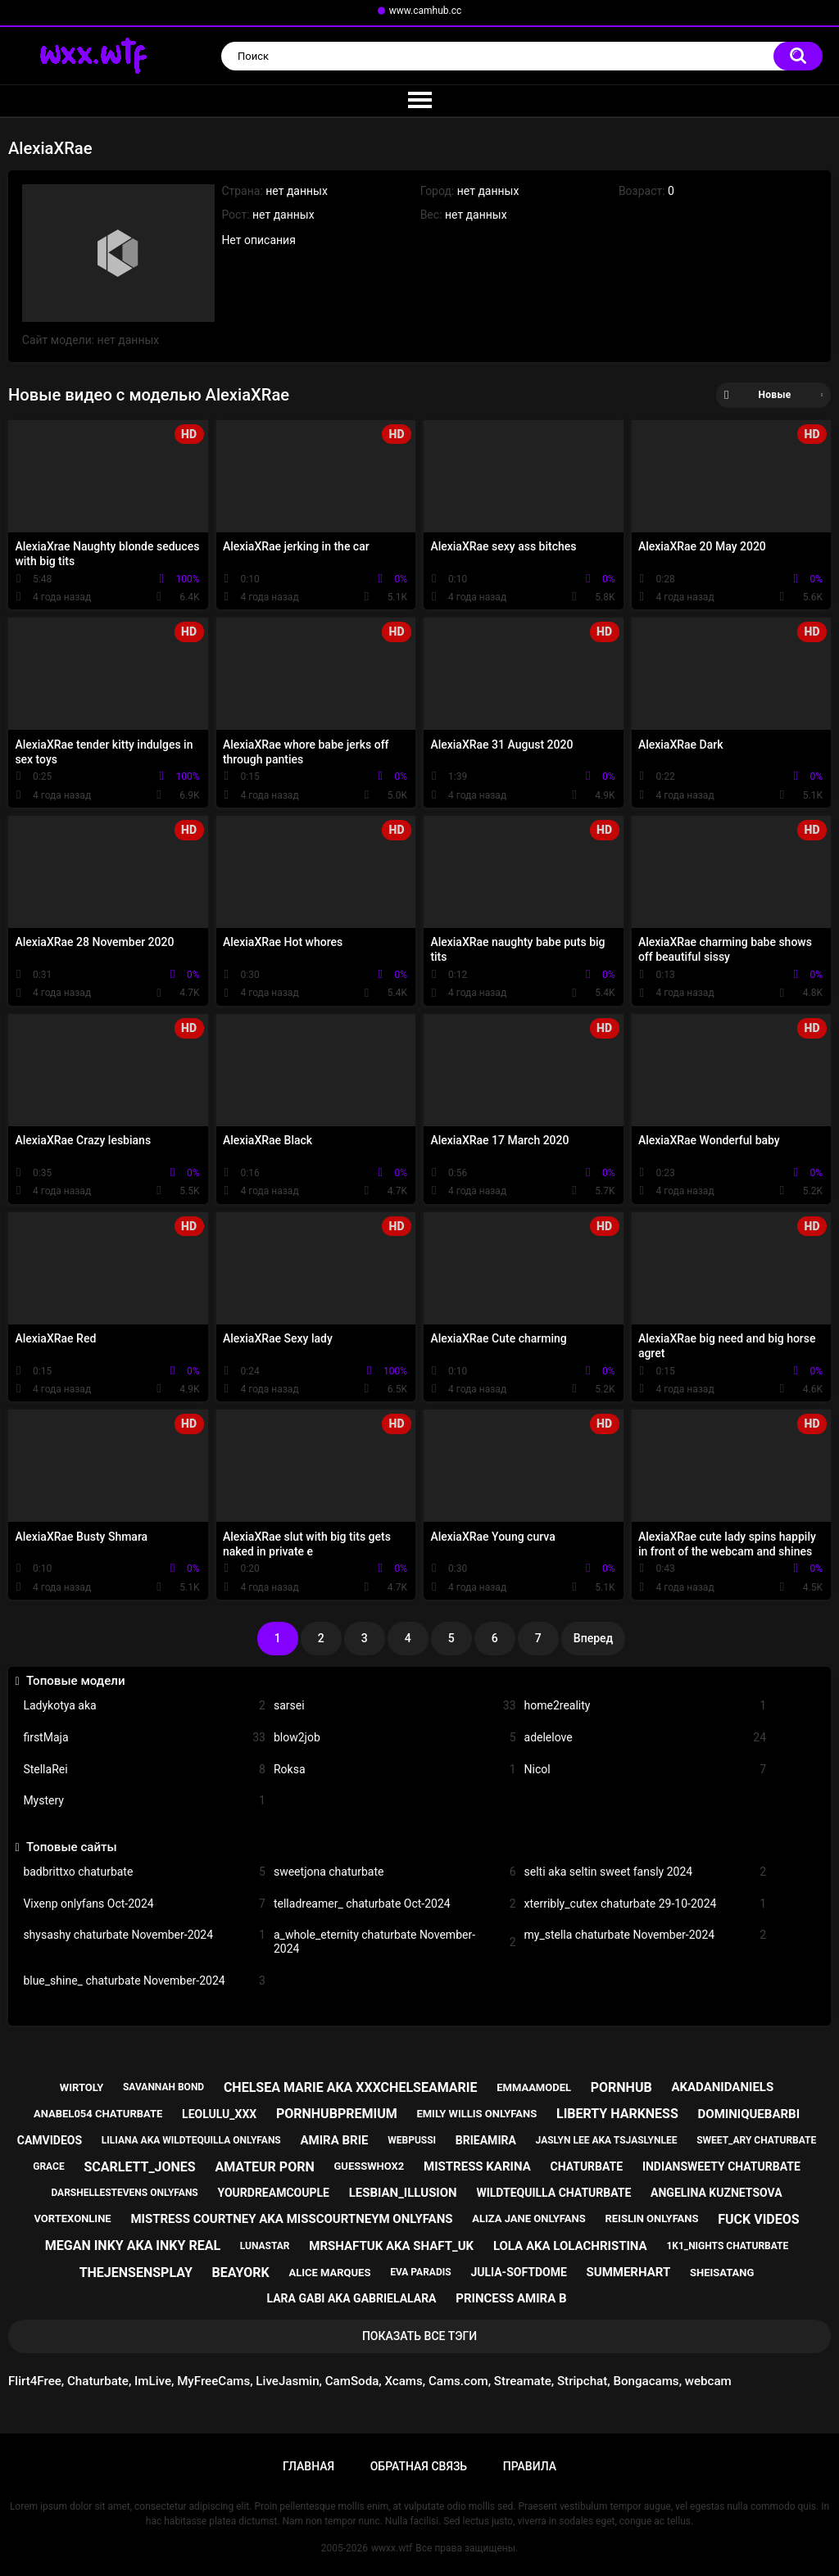 The image size is (839, 2576). I want to click on dominiquebarbi, so click(749, 2114).